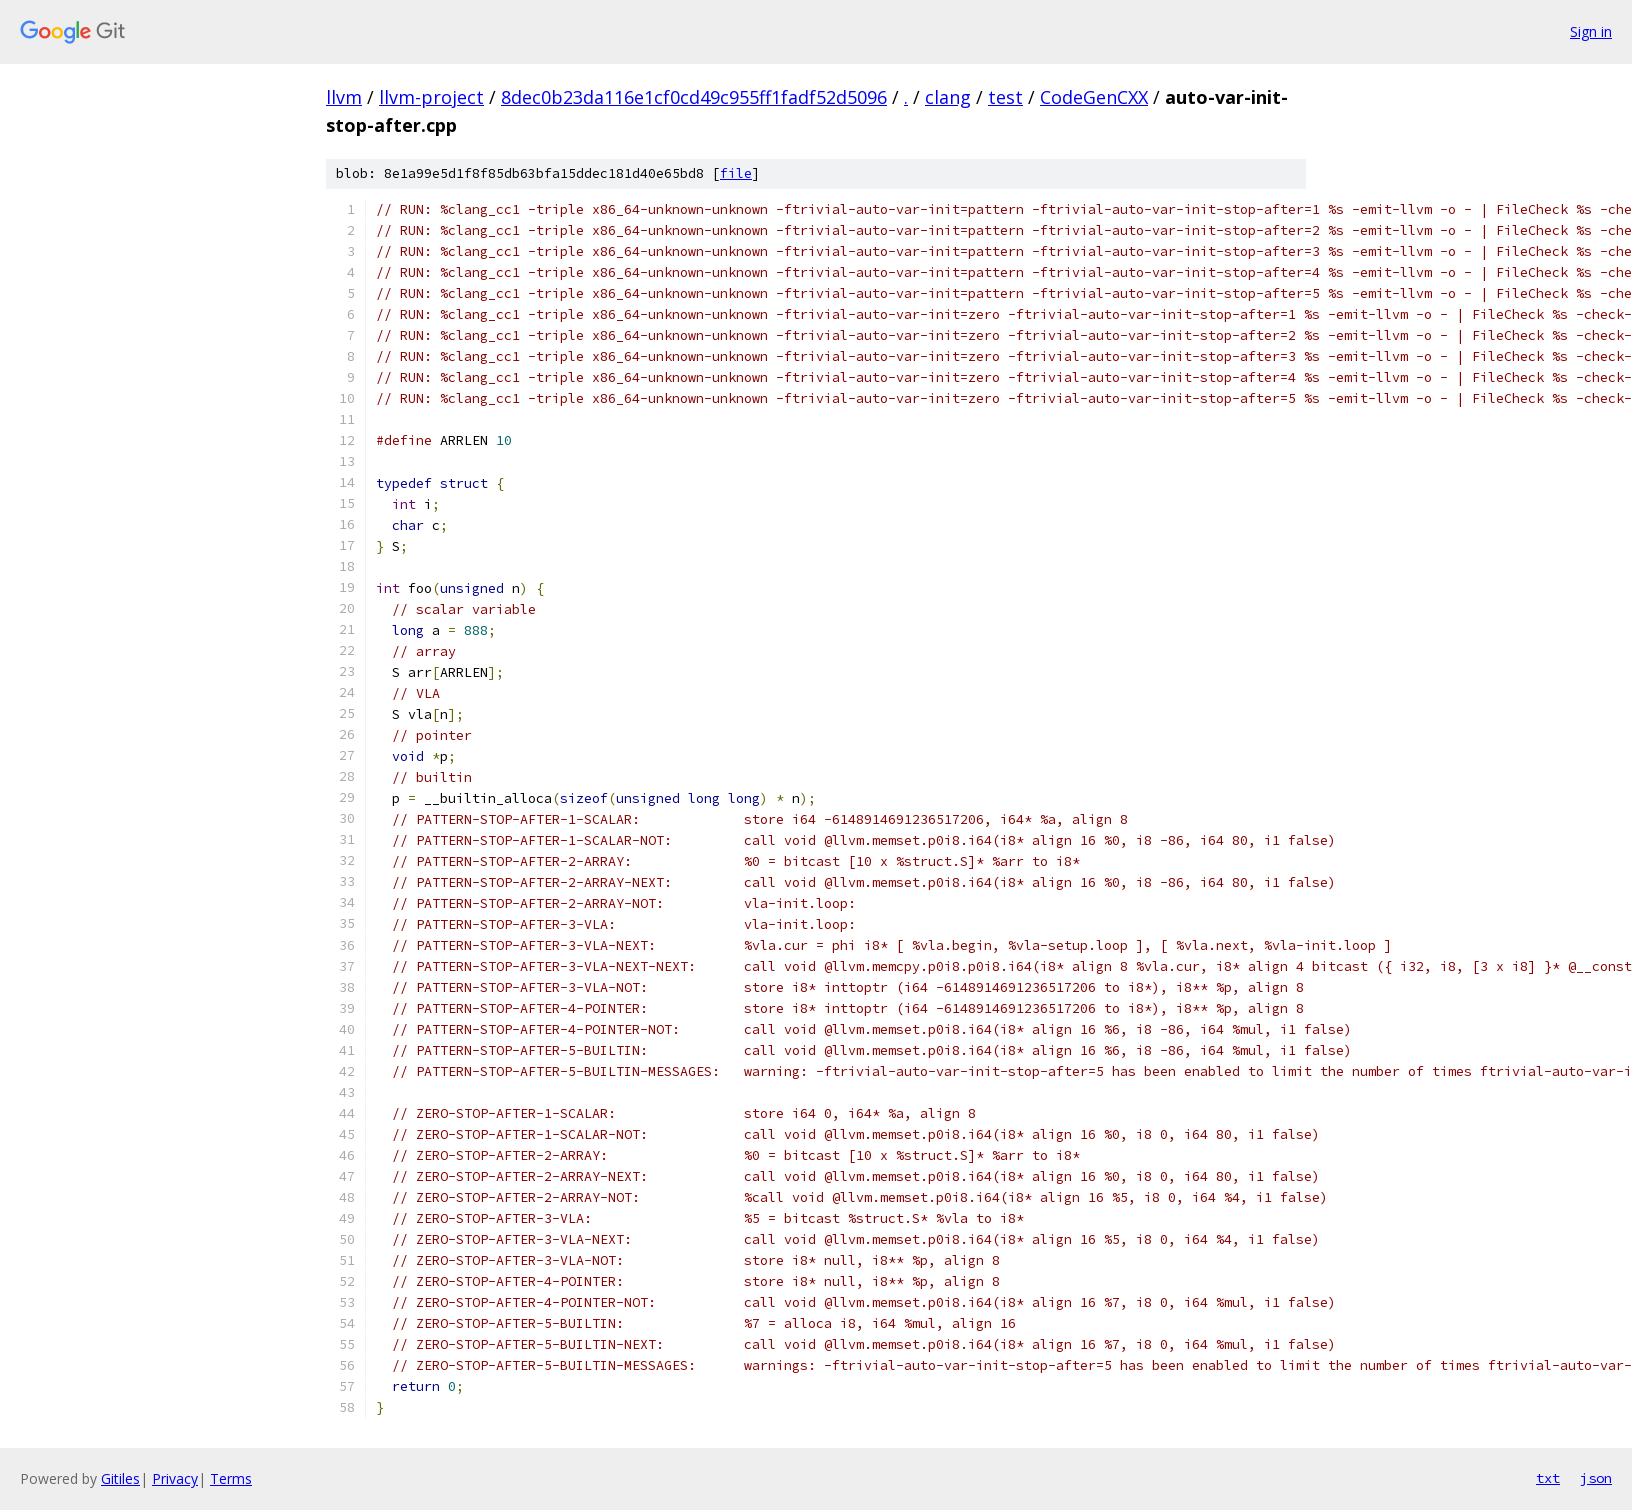  Describe the element at coordinates (175, 1478) in the screenshot. I see `Privacy` at that location.